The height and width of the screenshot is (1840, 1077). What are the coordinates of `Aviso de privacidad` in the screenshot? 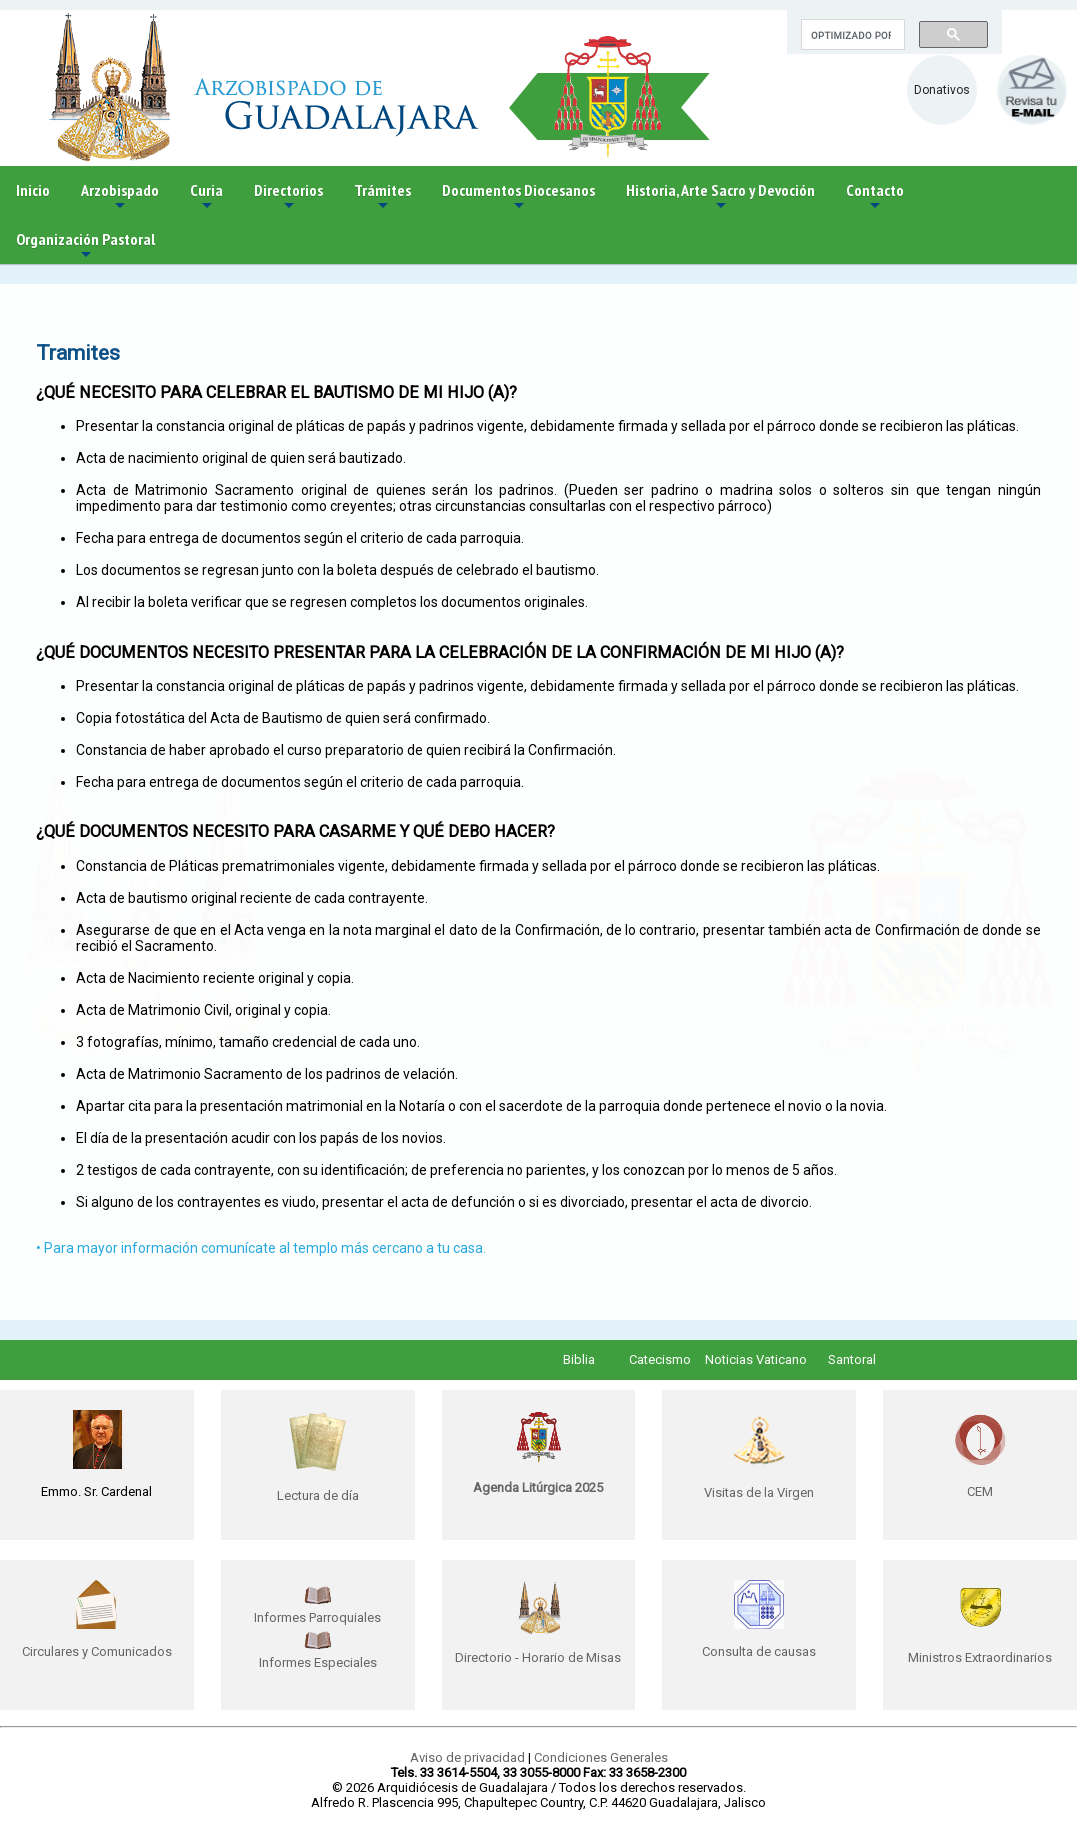 It's located at (467, 1757).